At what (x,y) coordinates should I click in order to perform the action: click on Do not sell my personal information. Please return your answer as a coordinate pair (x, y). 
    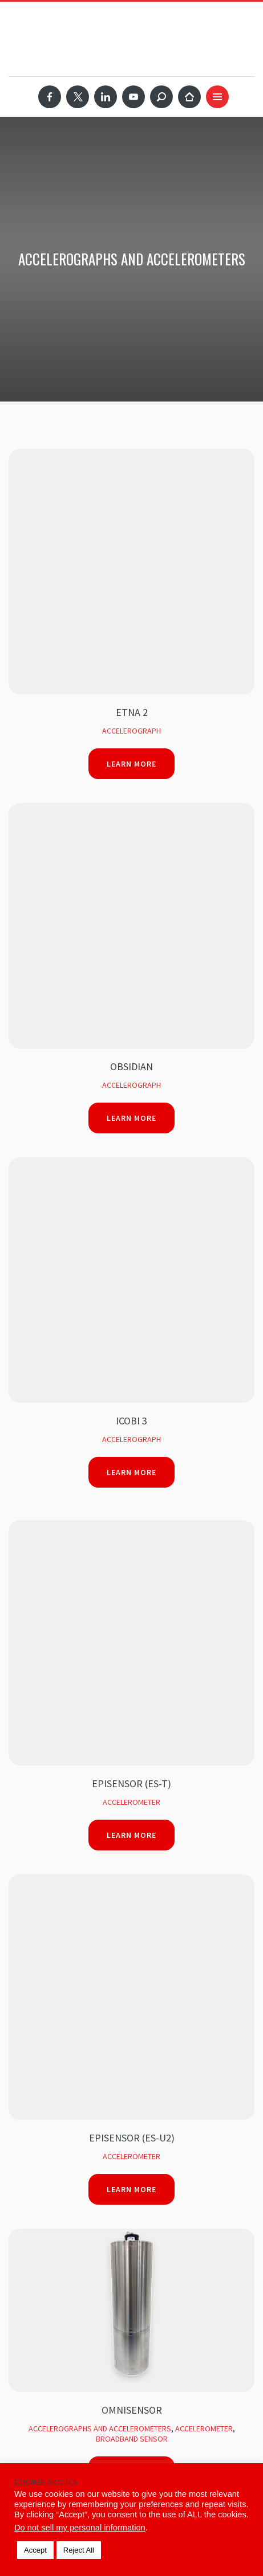
    Looking at the image, I should click on (79, 2527).